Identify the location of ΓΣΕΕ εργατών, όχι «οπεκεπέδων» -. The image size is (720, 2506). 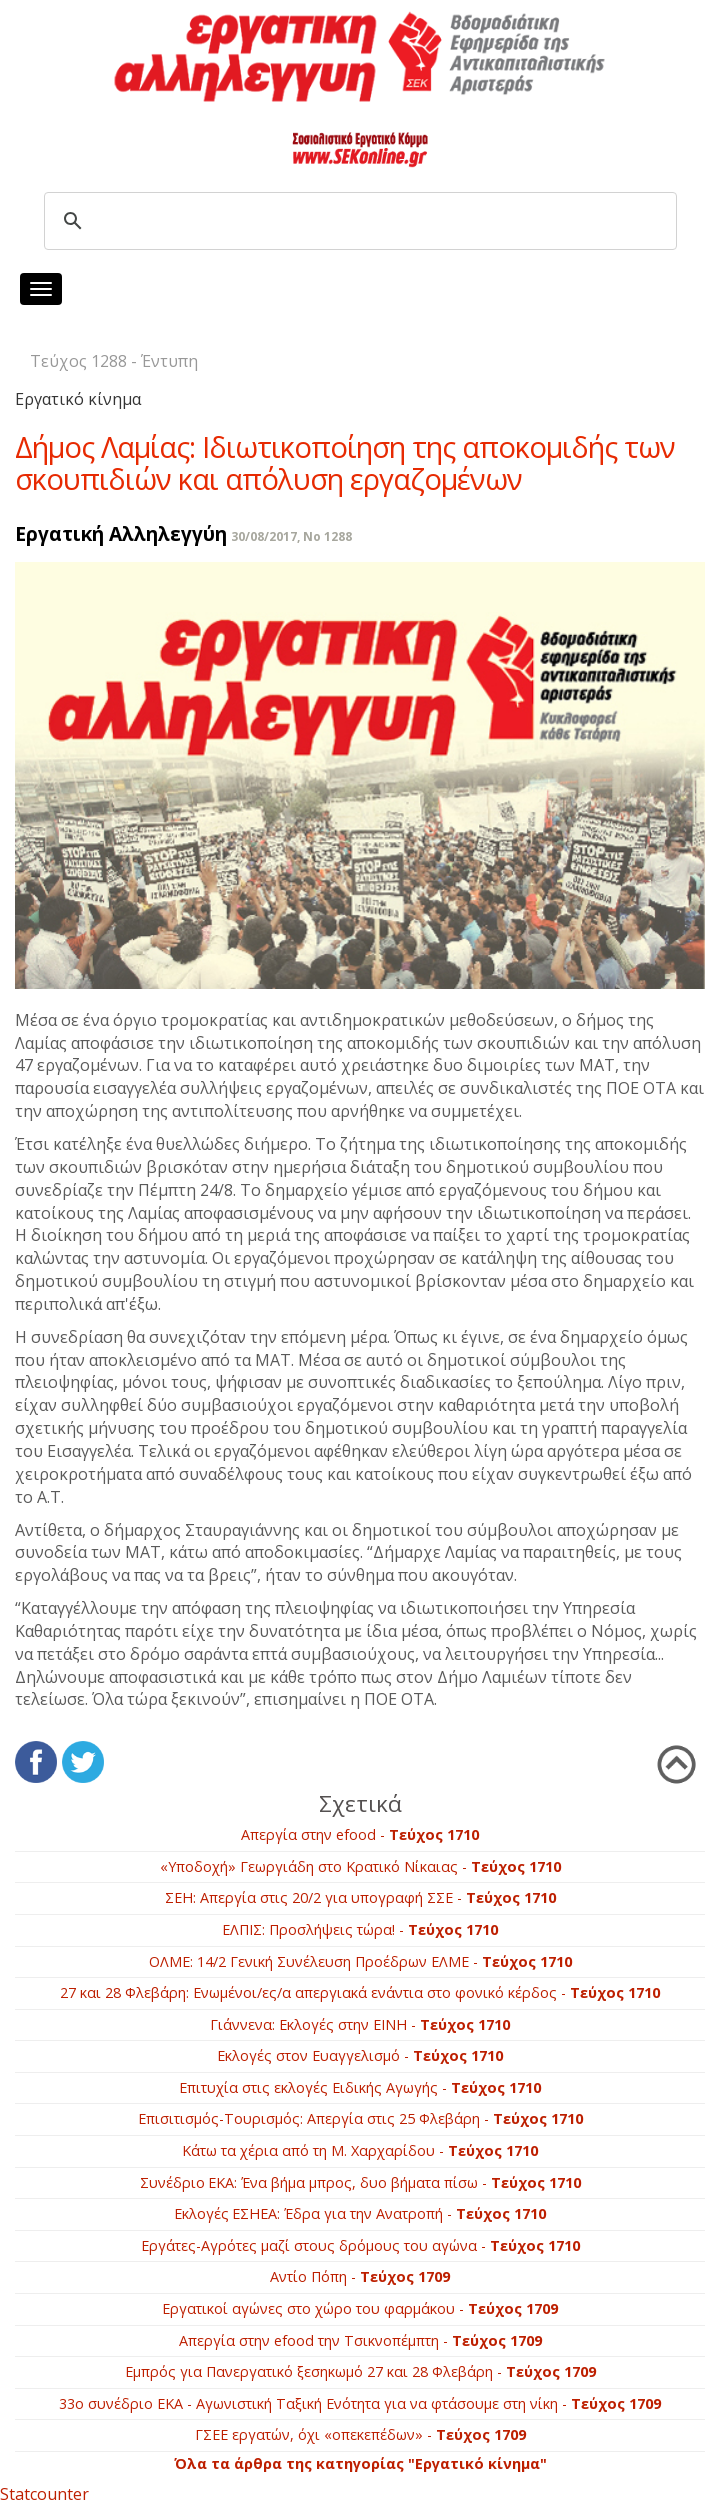
(360, 2434).